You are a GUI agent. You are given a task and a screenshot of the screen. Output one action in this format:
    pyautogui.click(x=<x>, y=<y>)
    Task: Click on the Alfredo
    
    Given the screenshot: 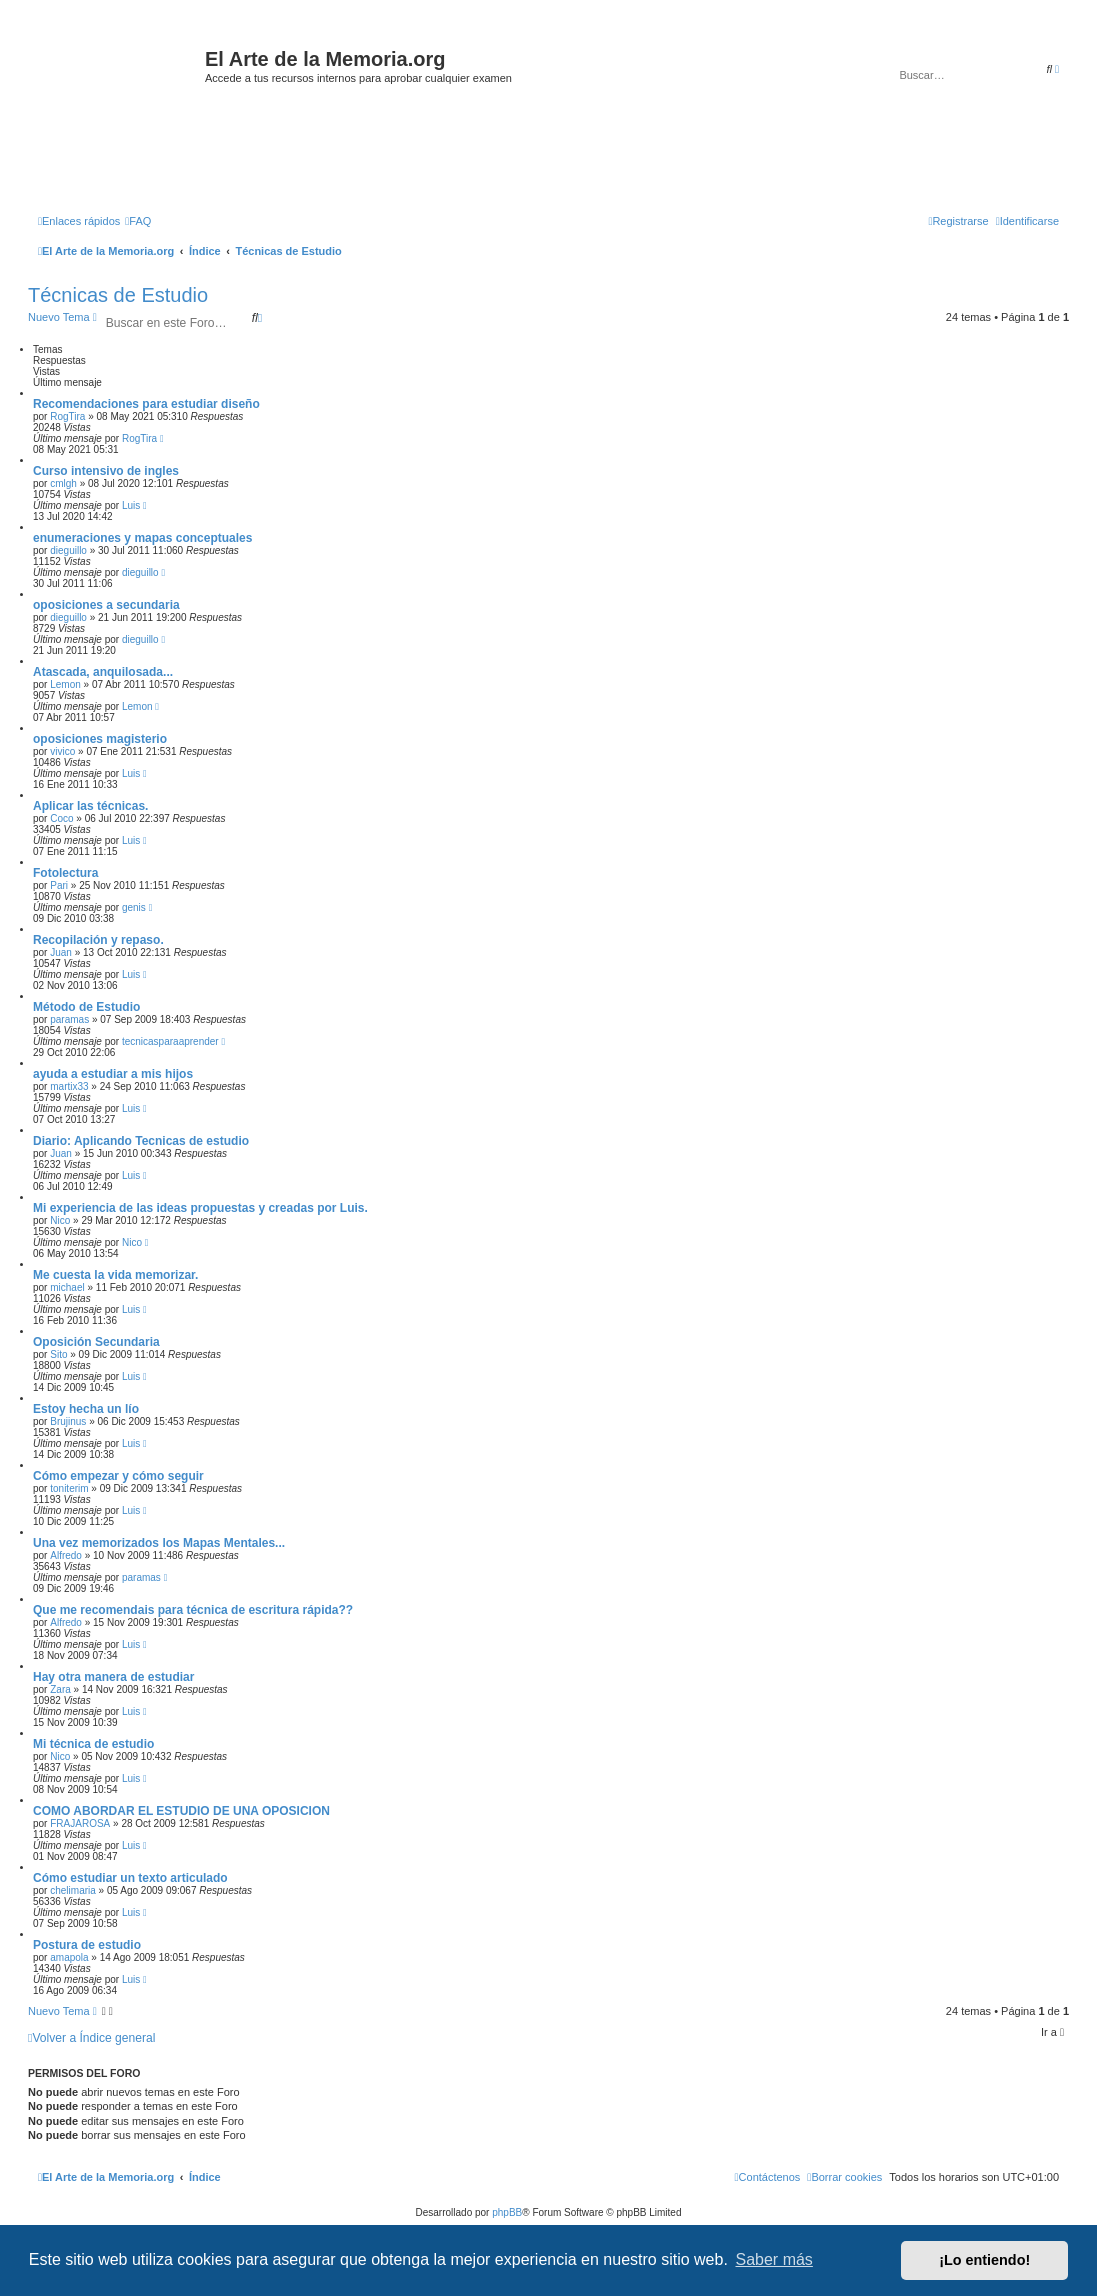 What is the action you would take?
    pyautogui.click(x=66, y=1555)
    